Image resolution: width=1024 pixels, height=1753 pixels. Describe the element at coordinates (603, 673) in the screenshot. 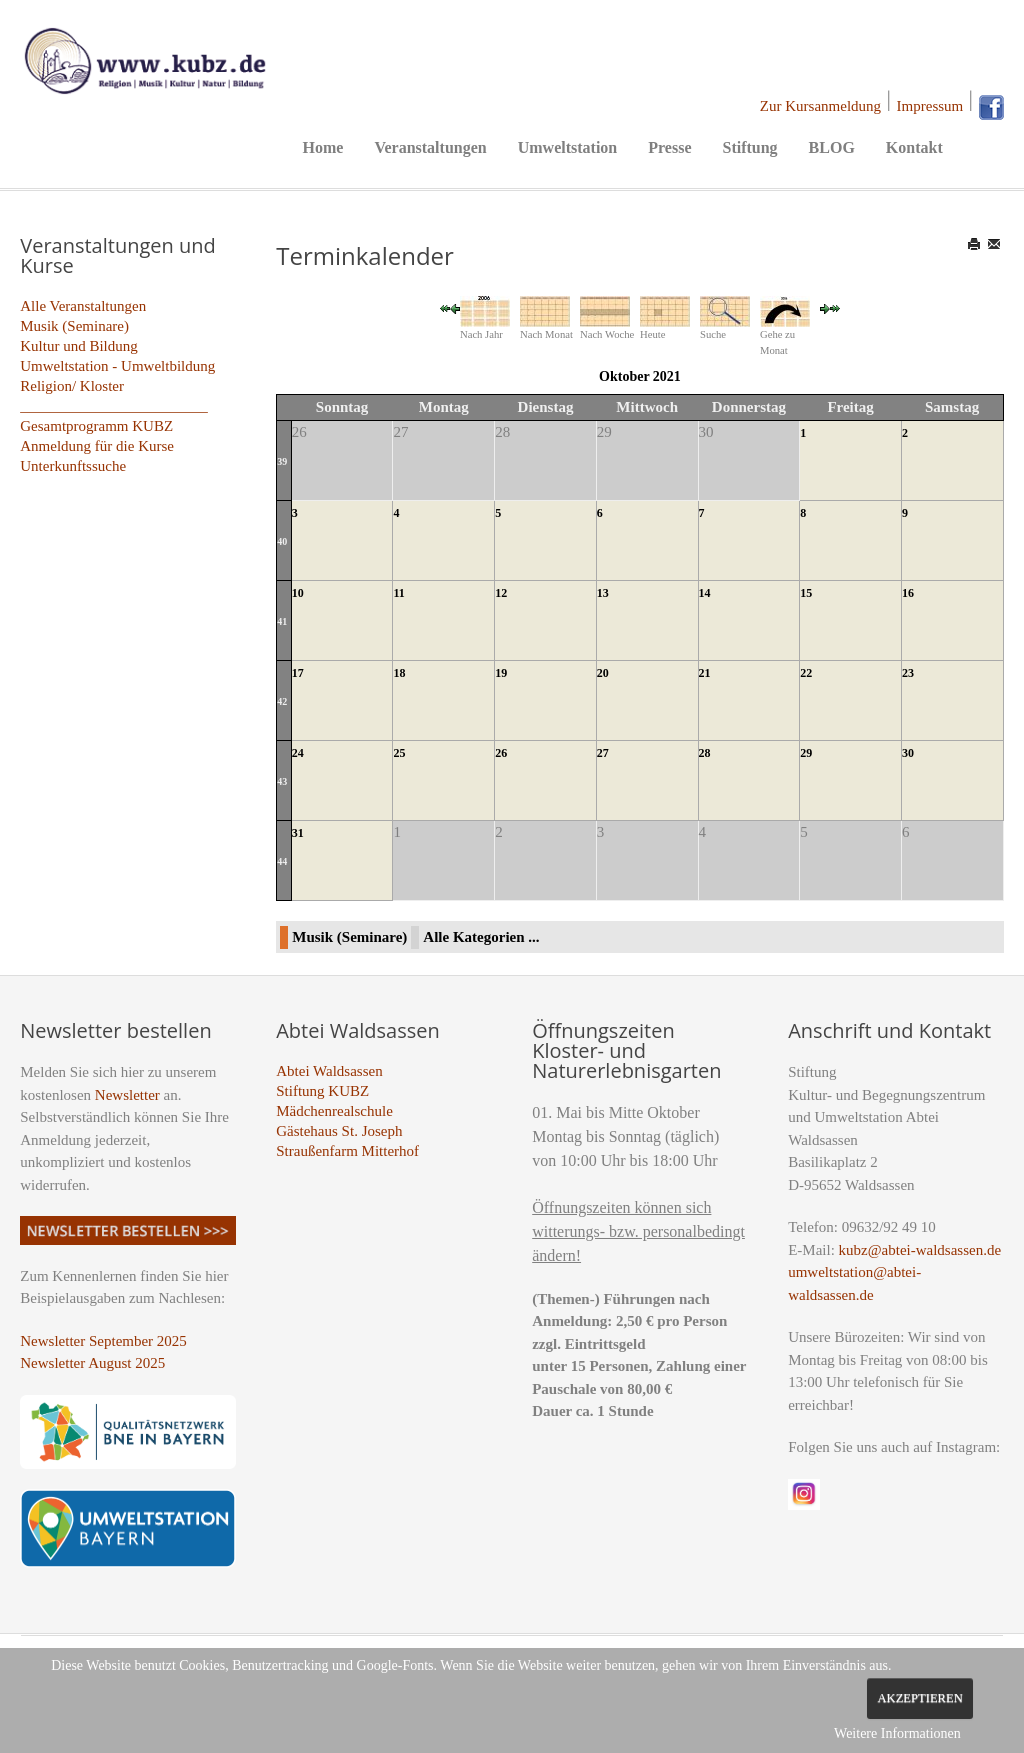

I see `20` at that location.